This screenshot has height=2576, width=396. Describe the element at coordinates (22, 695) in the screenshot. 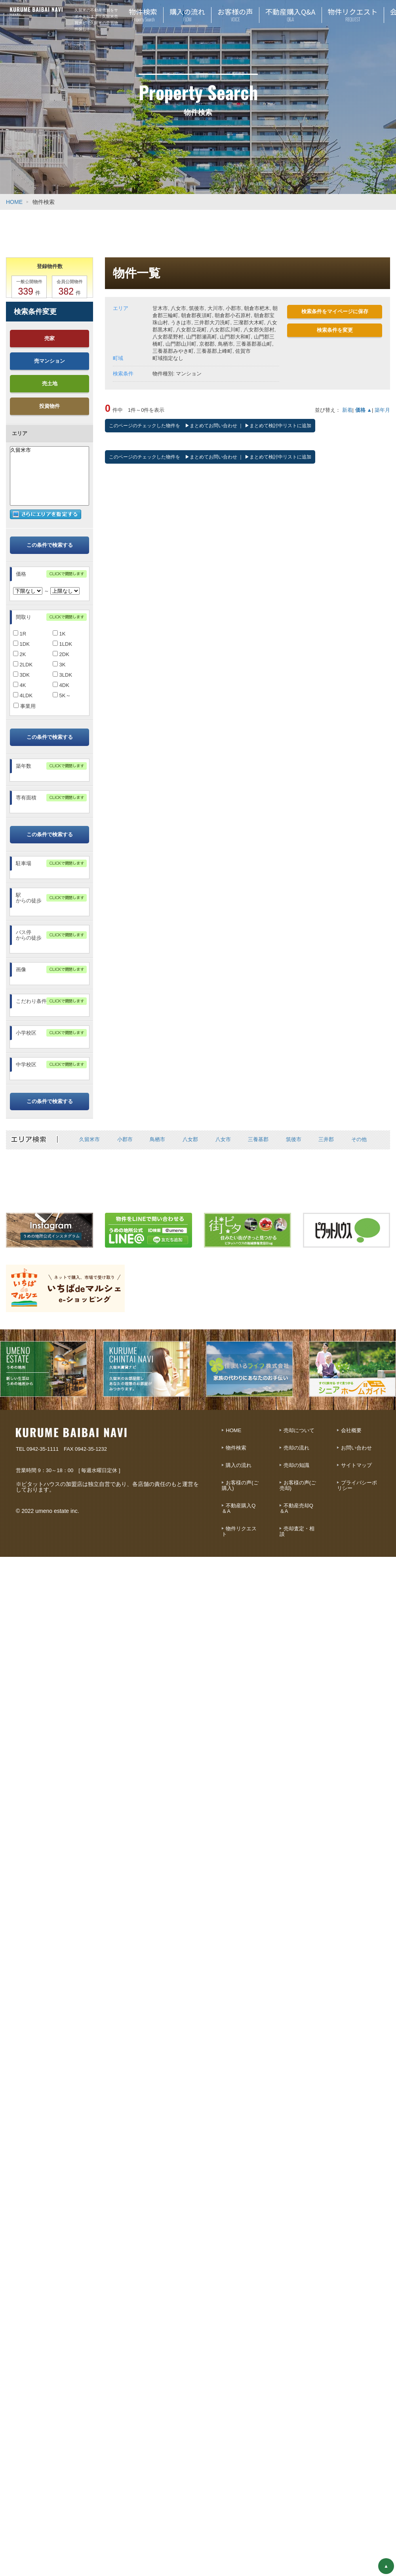

I see `4LDK` at that location.